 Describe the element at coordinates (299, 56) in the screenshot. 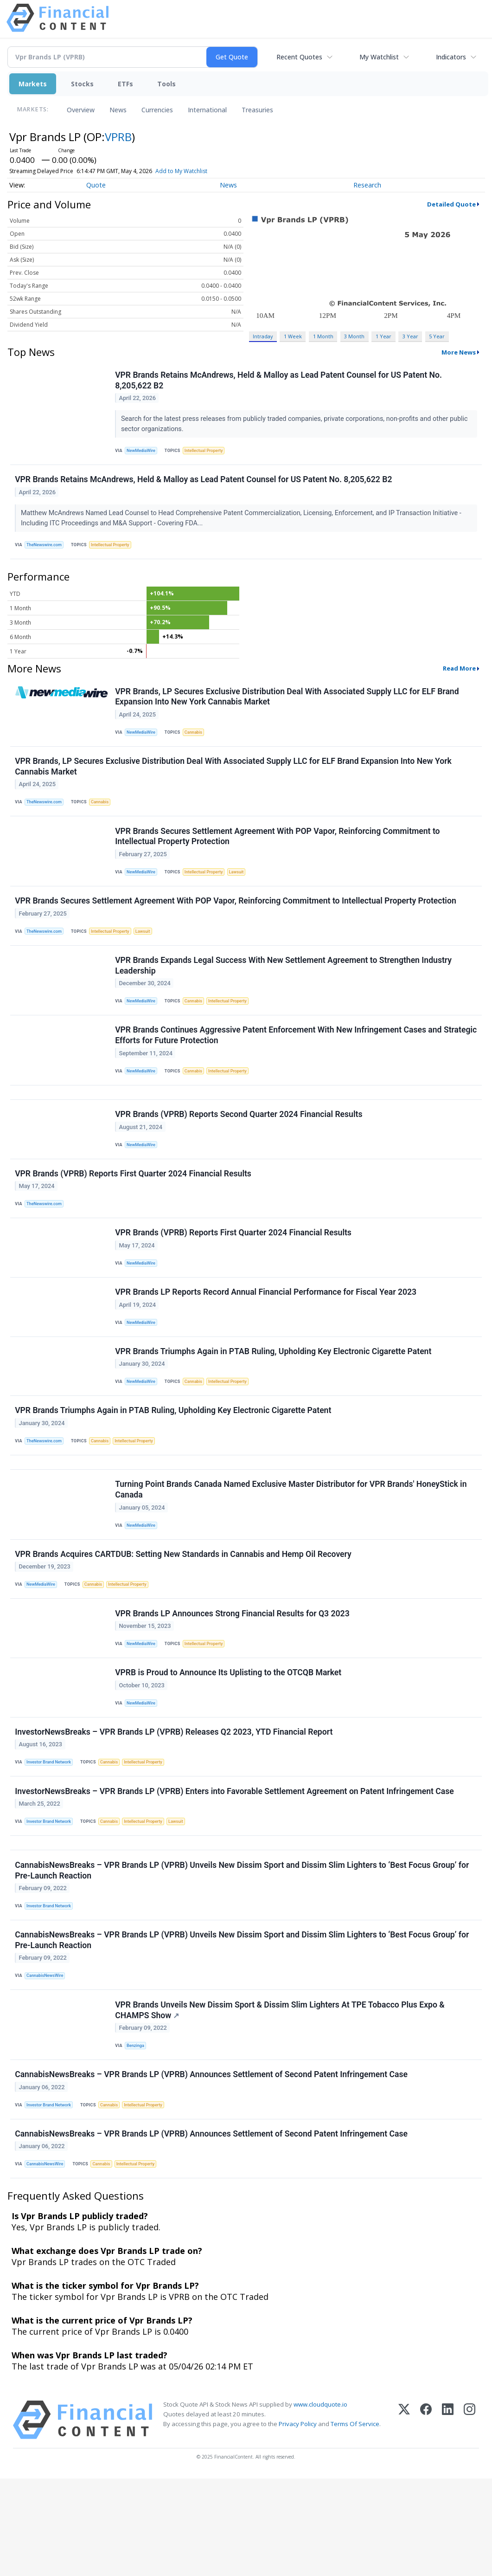

I see `Recent Quotes` at that location.